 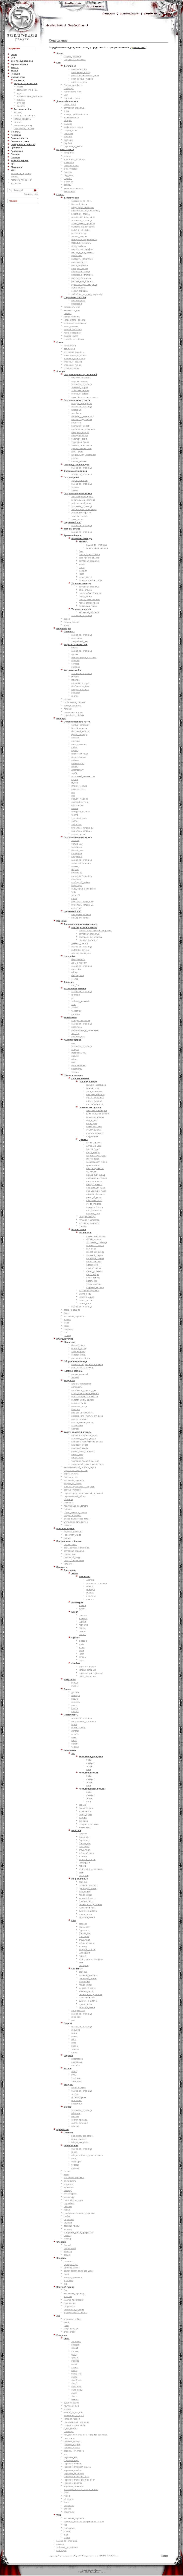 I want to click on питомцы, so click(x=68, y=1499).